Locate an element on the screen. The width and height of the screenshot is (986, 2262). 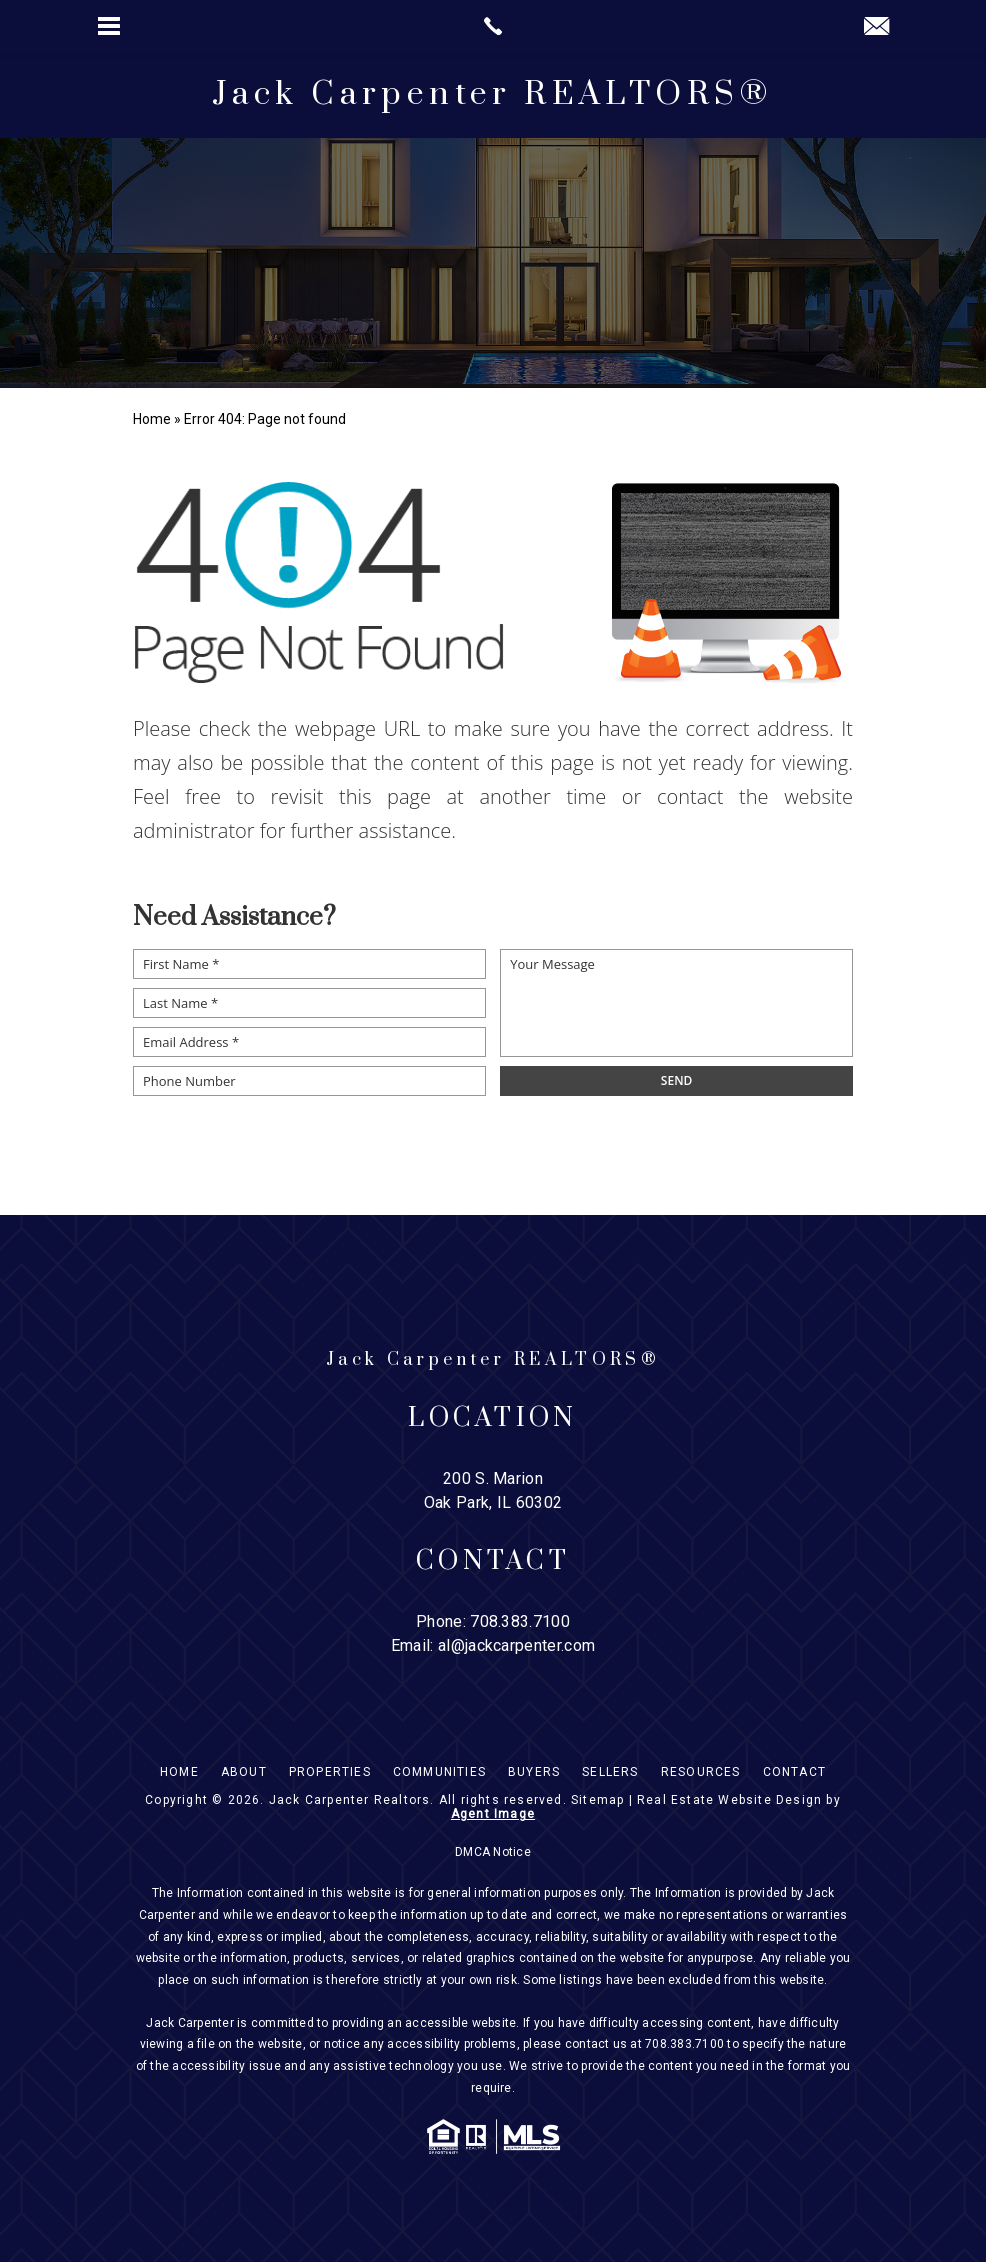
Agent Image is located at coordinates (493, 1814).